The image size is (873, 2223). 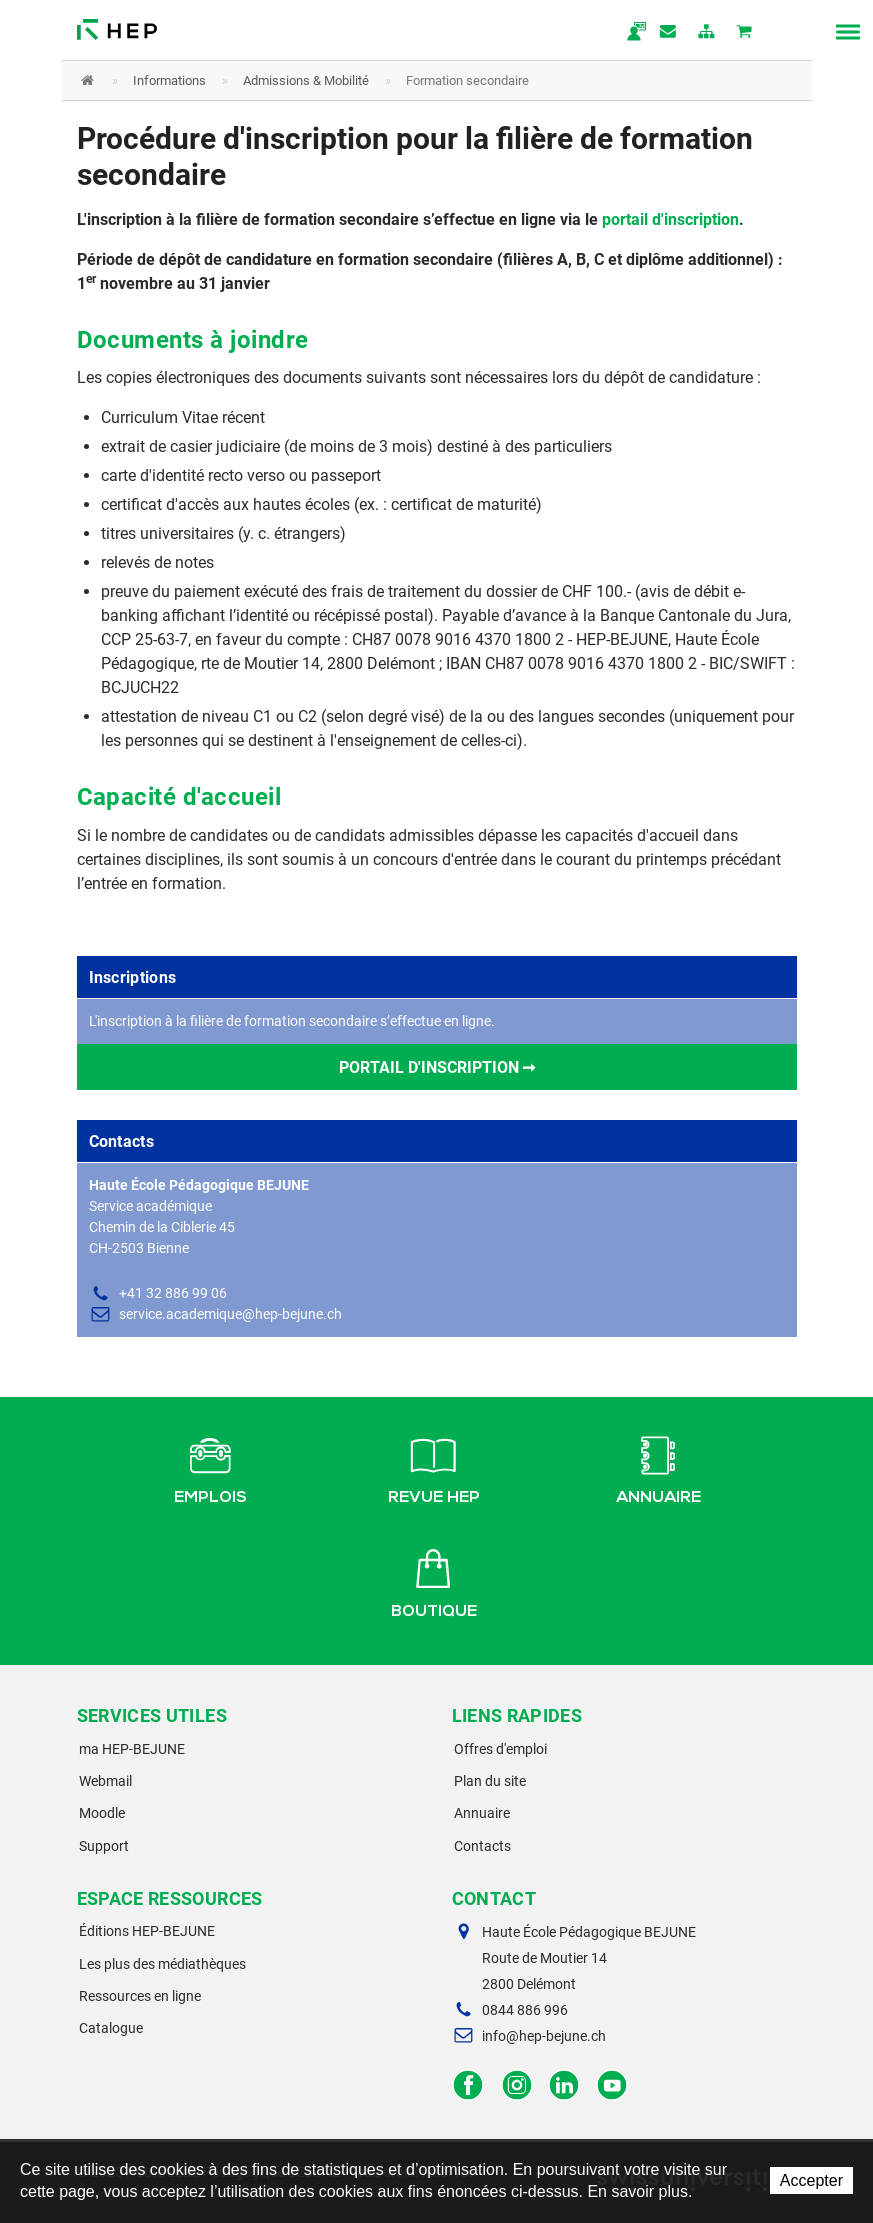 What do you see at coordinates (631, 33) in the screenshot?
I see `ma.hep-bejune.ch` at bounding box center [631, 33].